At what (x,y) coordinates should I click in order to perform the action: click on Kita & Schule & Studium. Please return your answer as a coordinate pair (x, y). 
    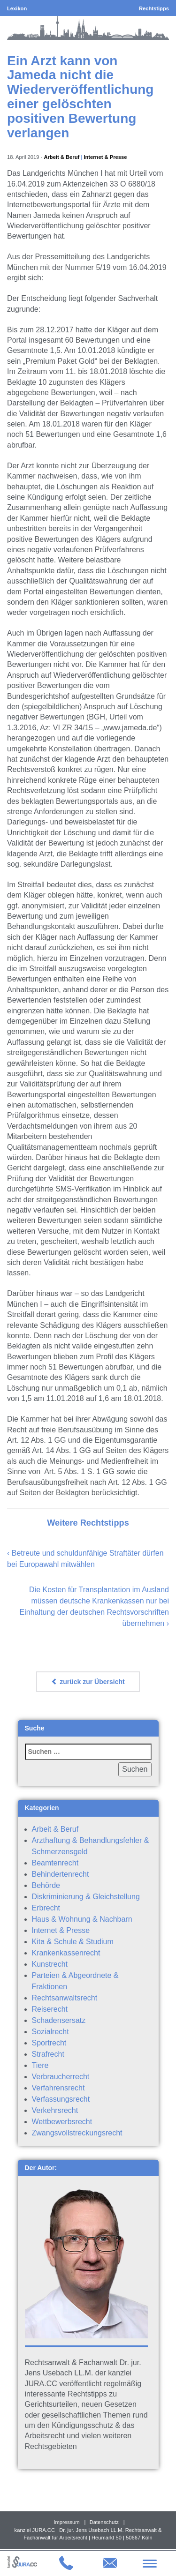
    Looking at the image, I should click on (73, 1942).